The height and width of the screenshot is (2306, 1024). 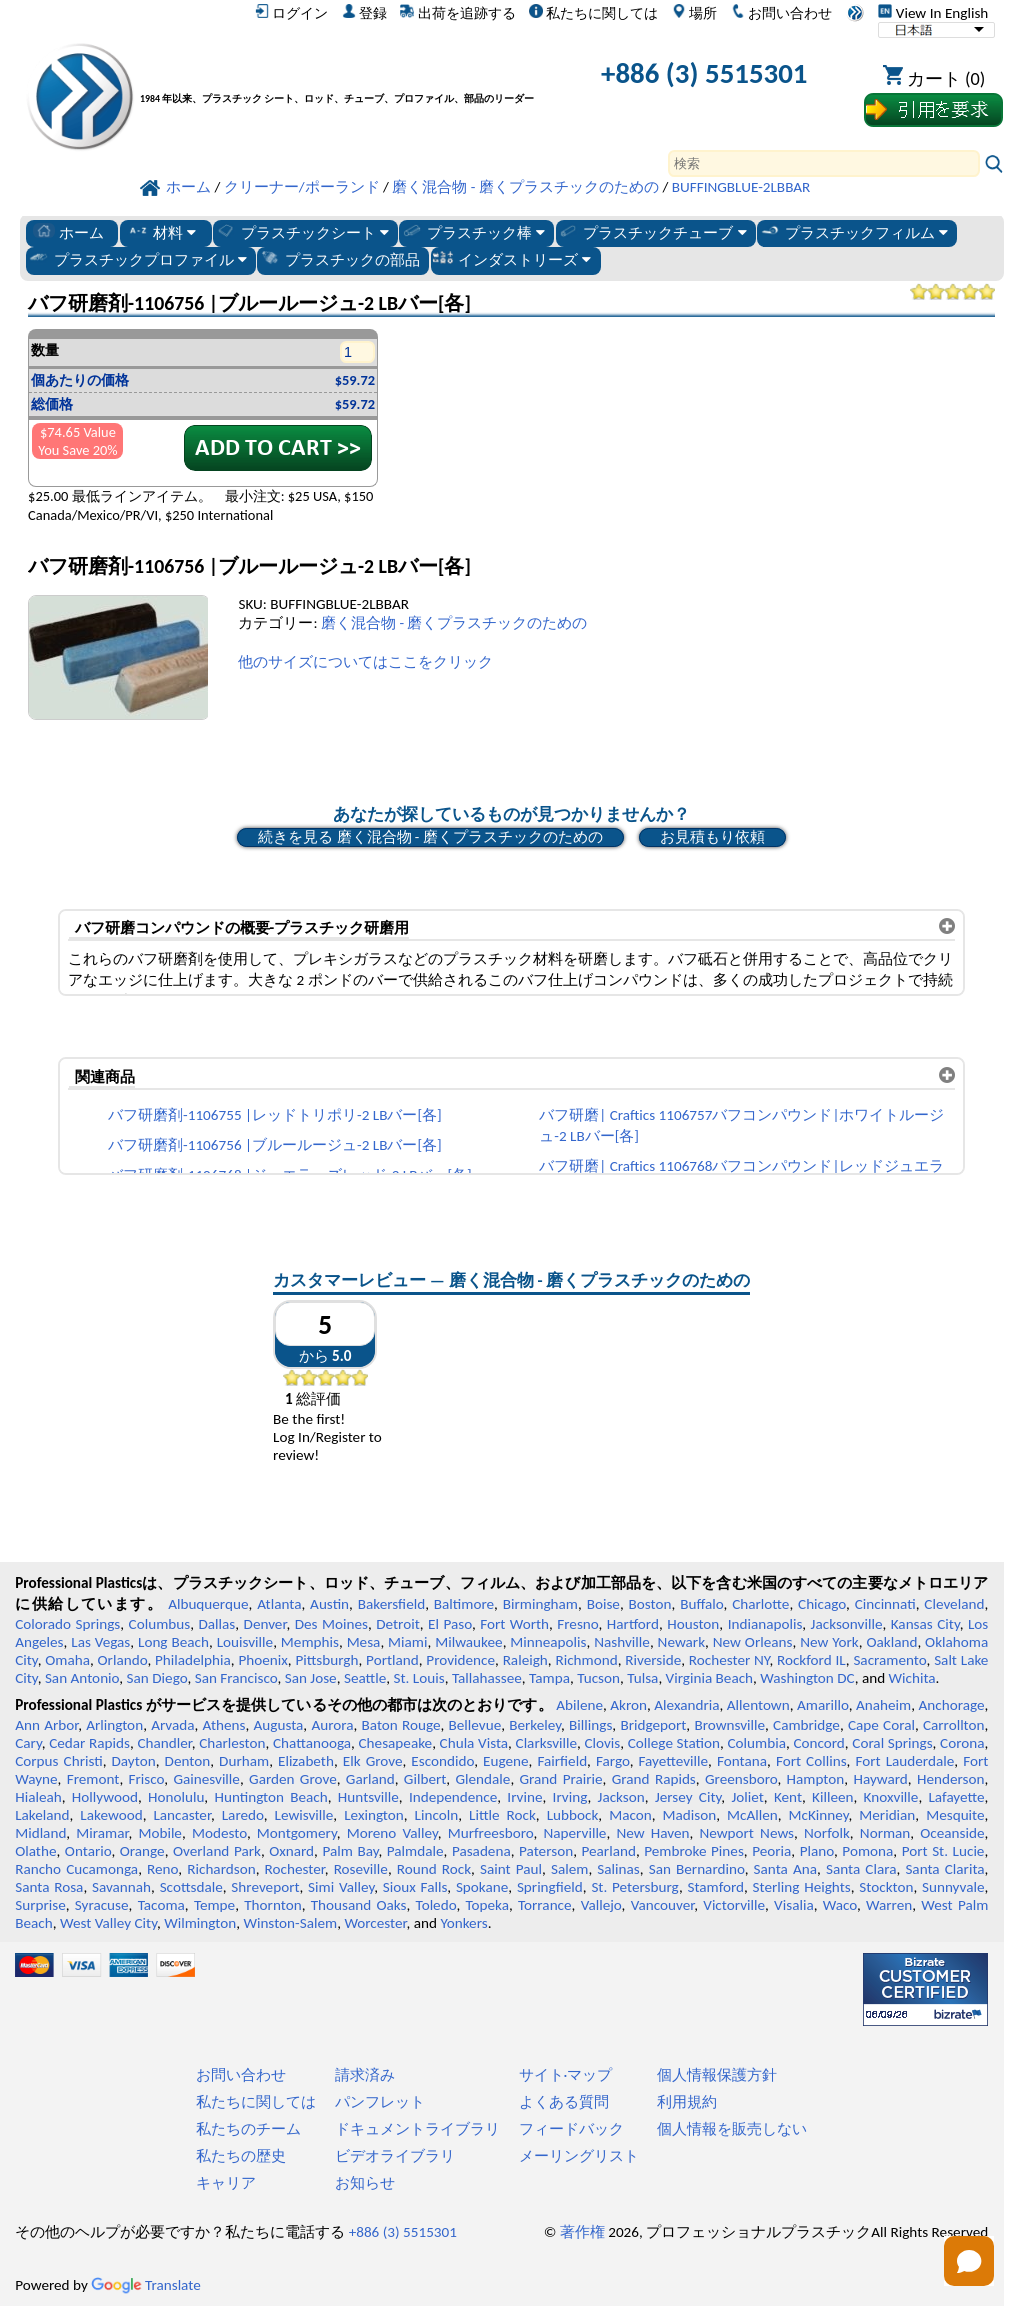 I want to click on Denver, so click(x=265, y=1624).